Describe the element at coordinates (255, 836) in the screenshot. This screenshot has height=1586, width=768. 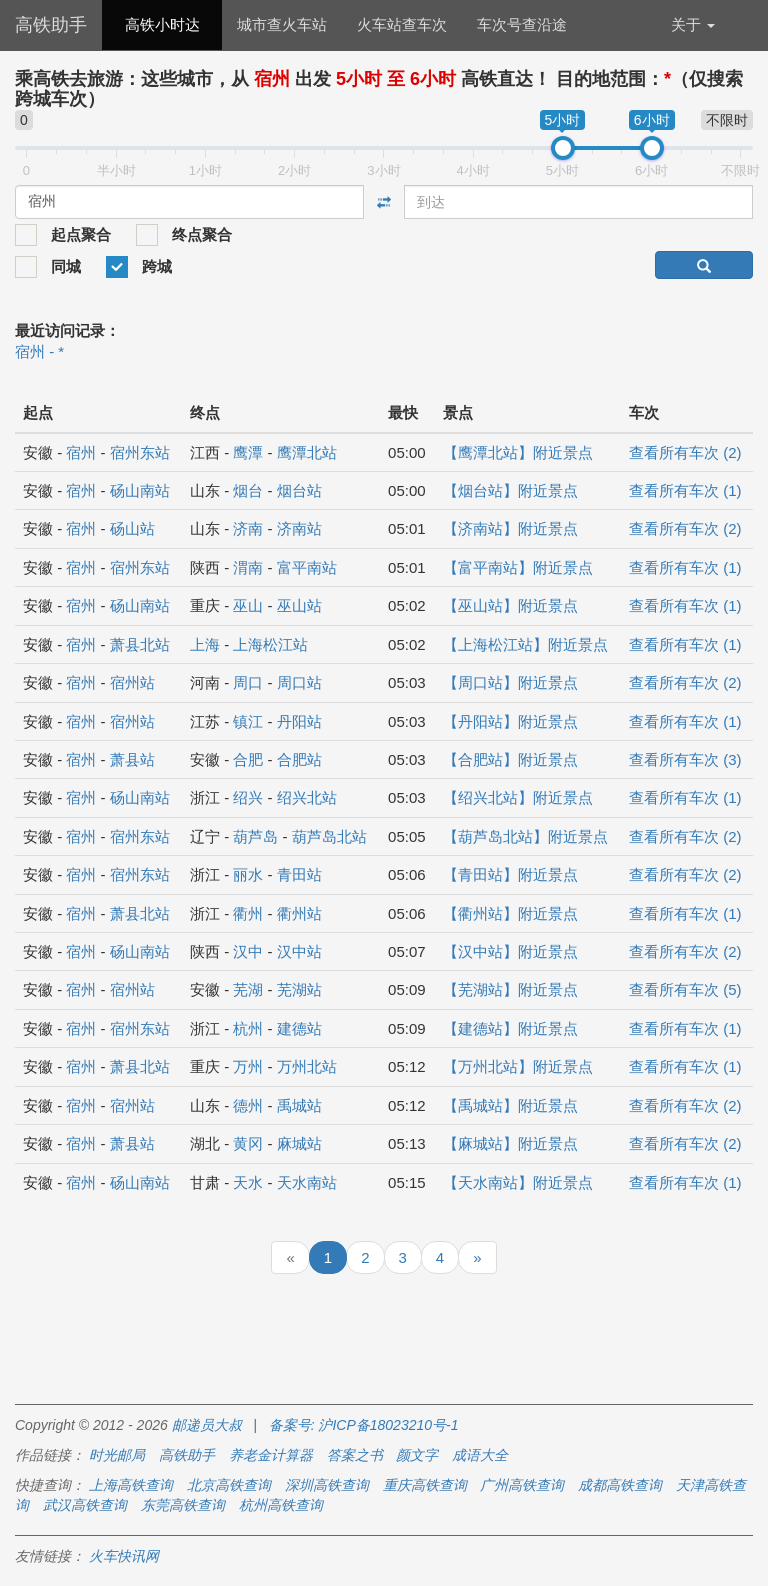
I see `葫芦岛` at that location.